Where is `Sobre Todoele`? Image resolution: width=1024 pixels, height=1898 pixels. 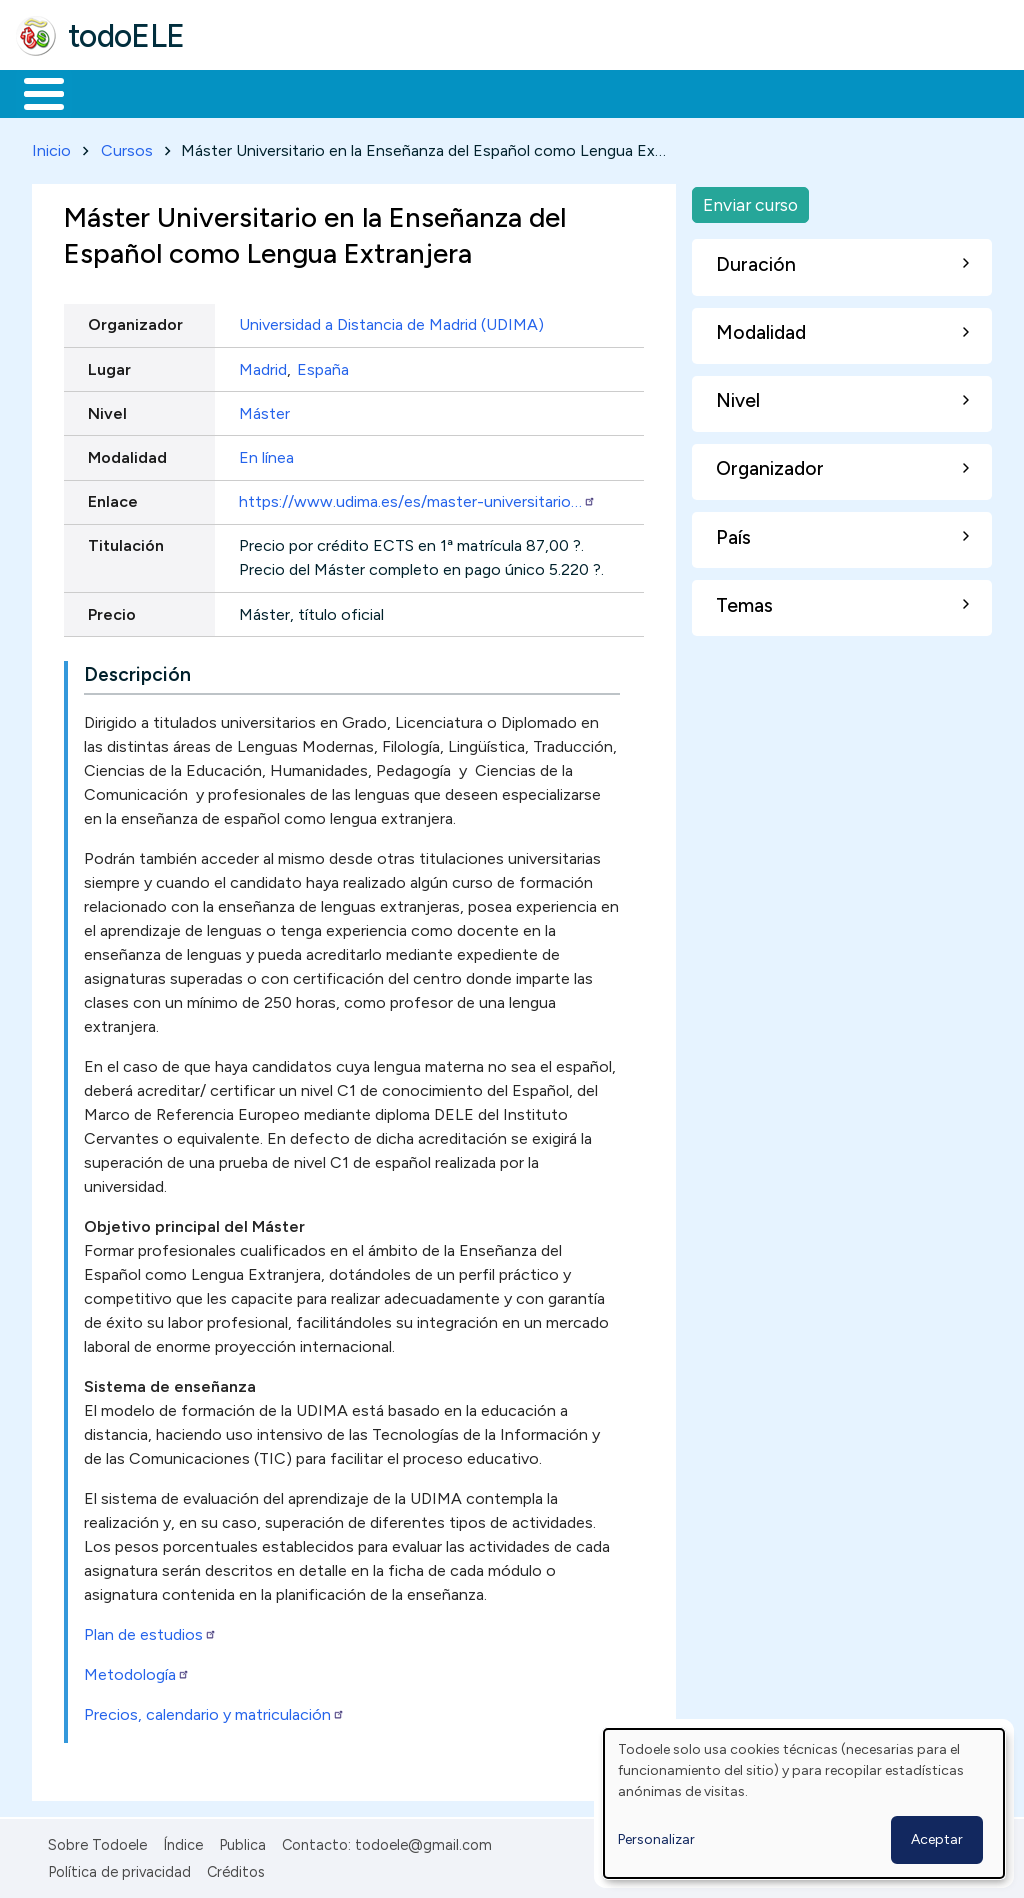 Sobre Todoele is located at coordinates (97, 1842).